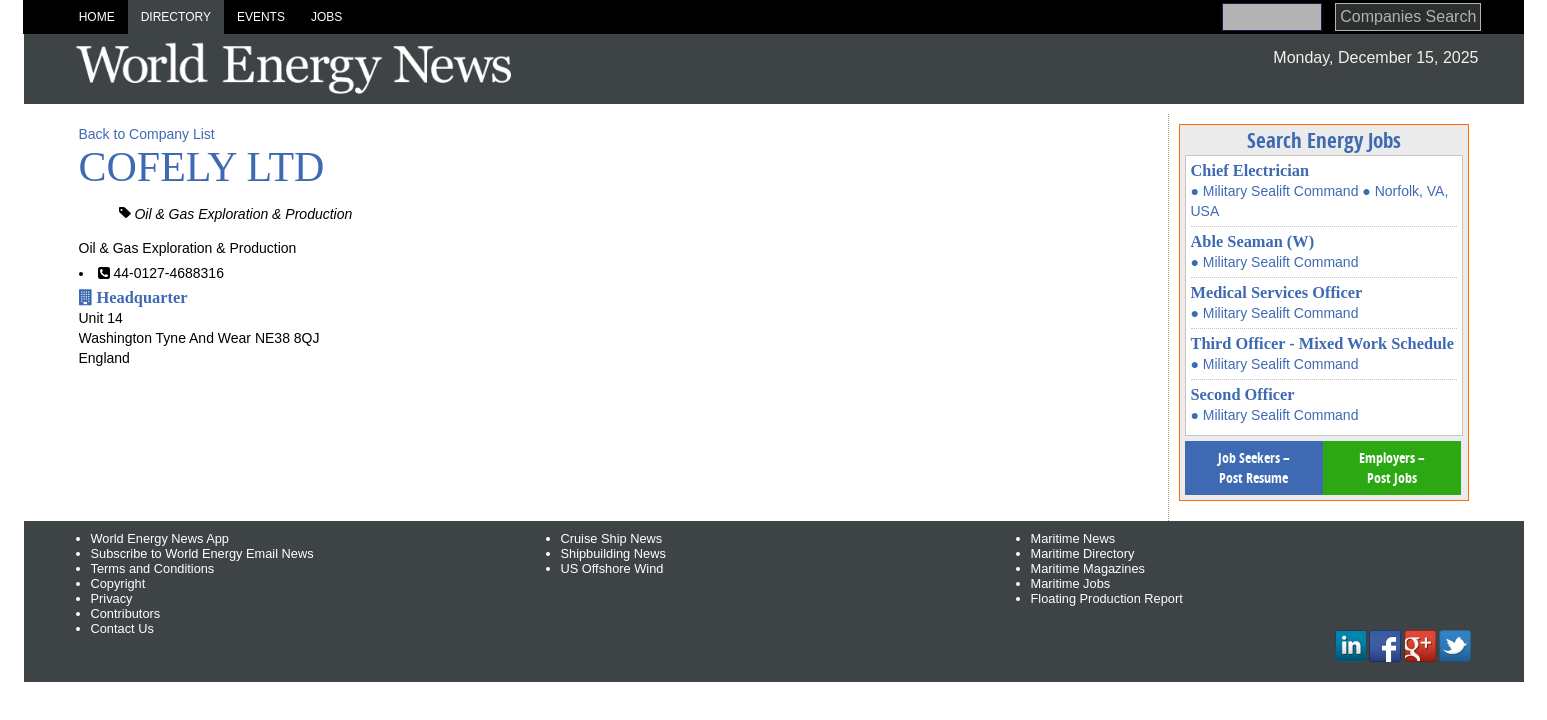 This screenshot has width=1547, height=720. I want to click on World Energy News App, so click(160, 538).